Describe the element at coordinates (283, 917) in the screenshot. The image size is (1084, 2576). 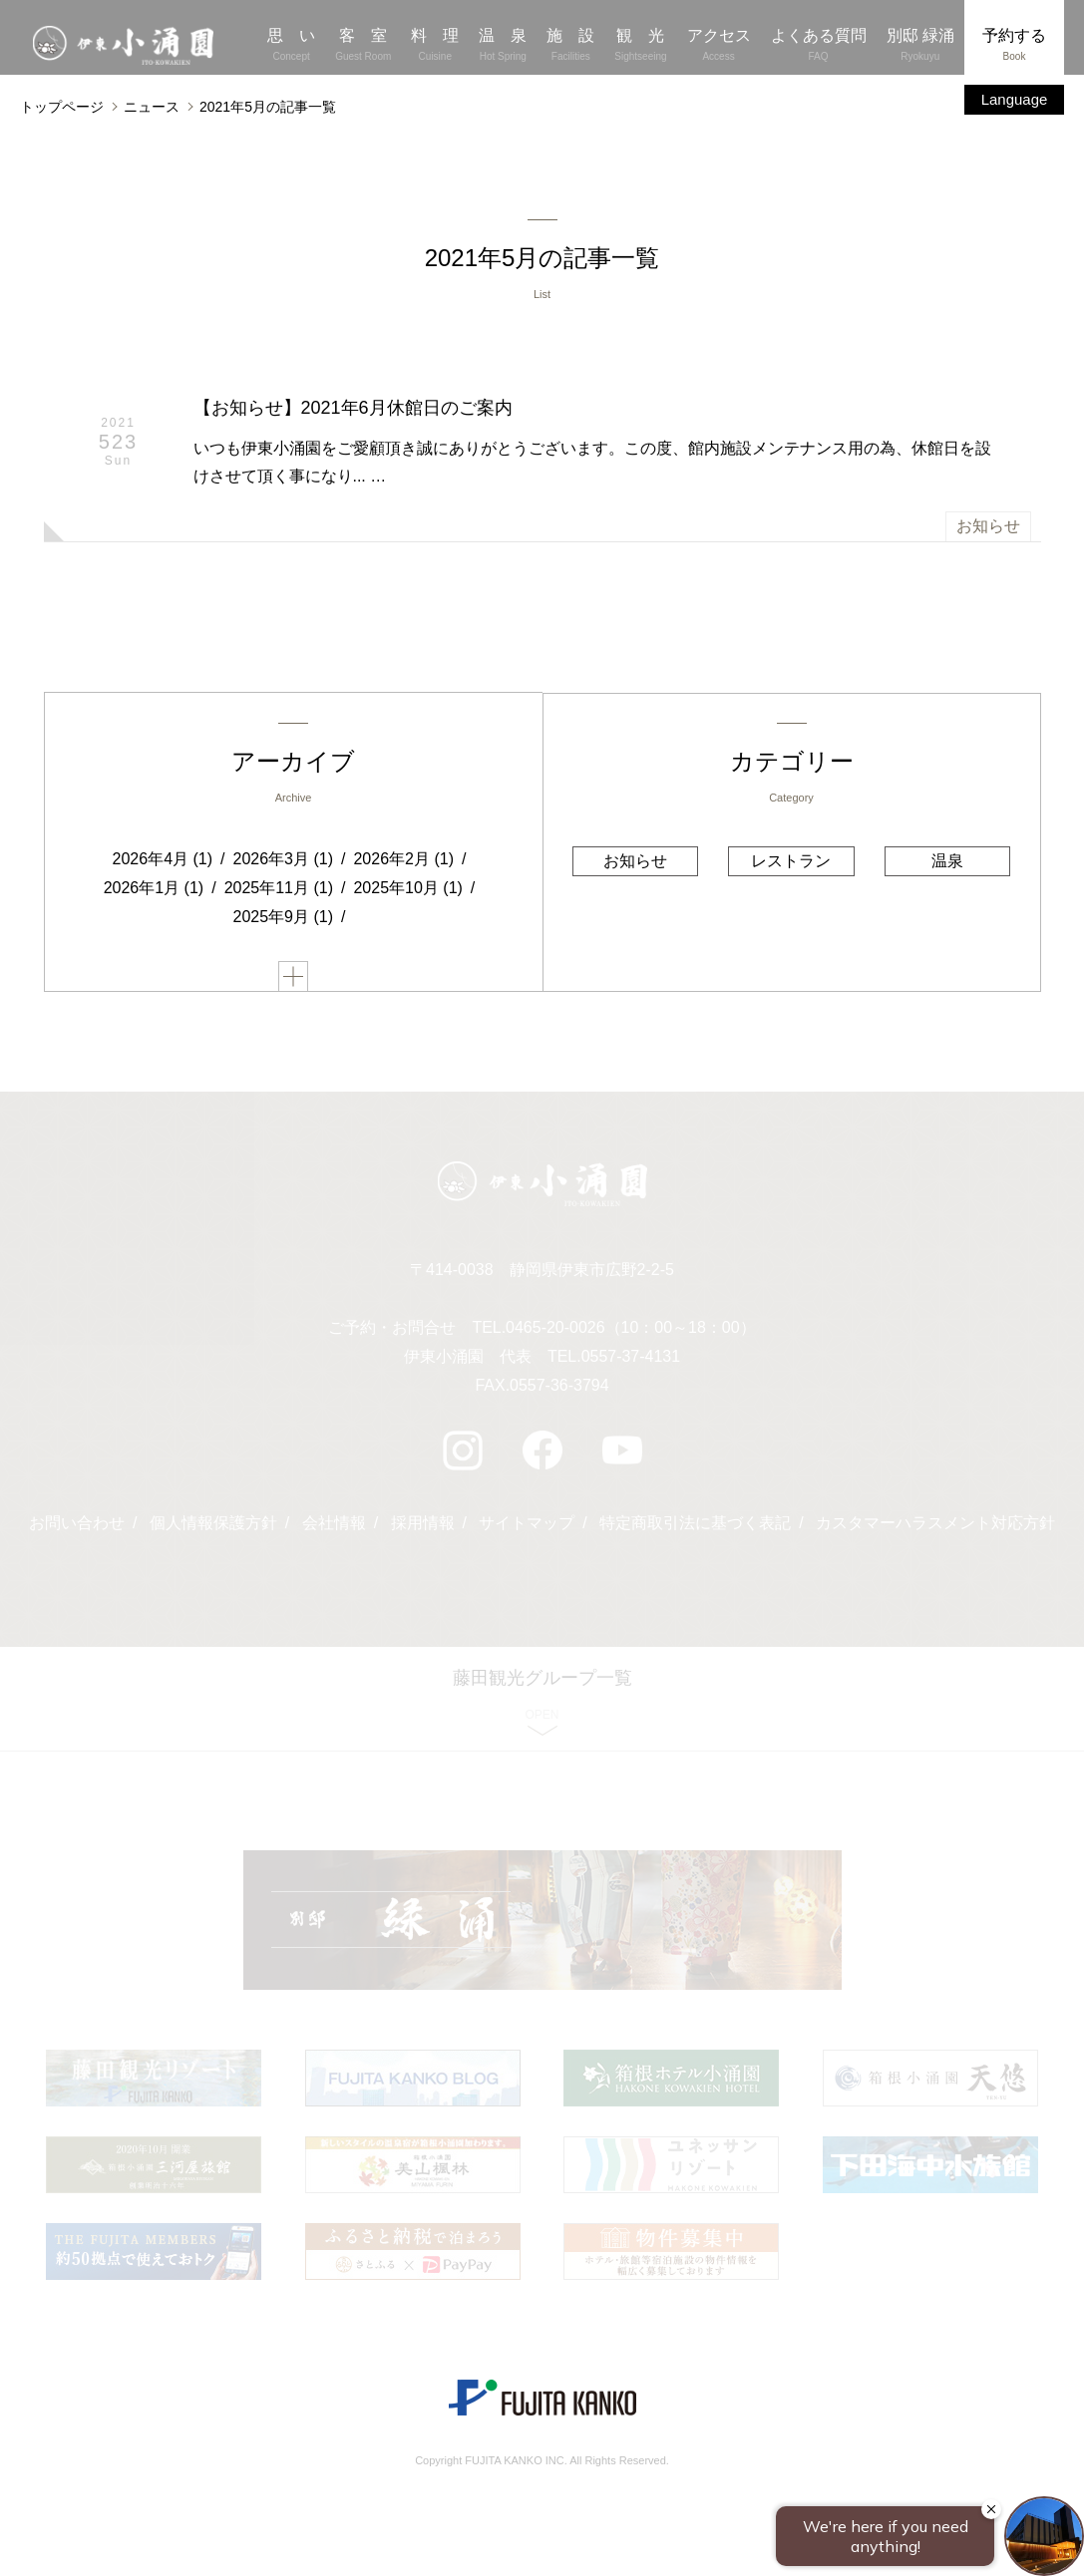
I see `2025年9月 (1)` at that location.